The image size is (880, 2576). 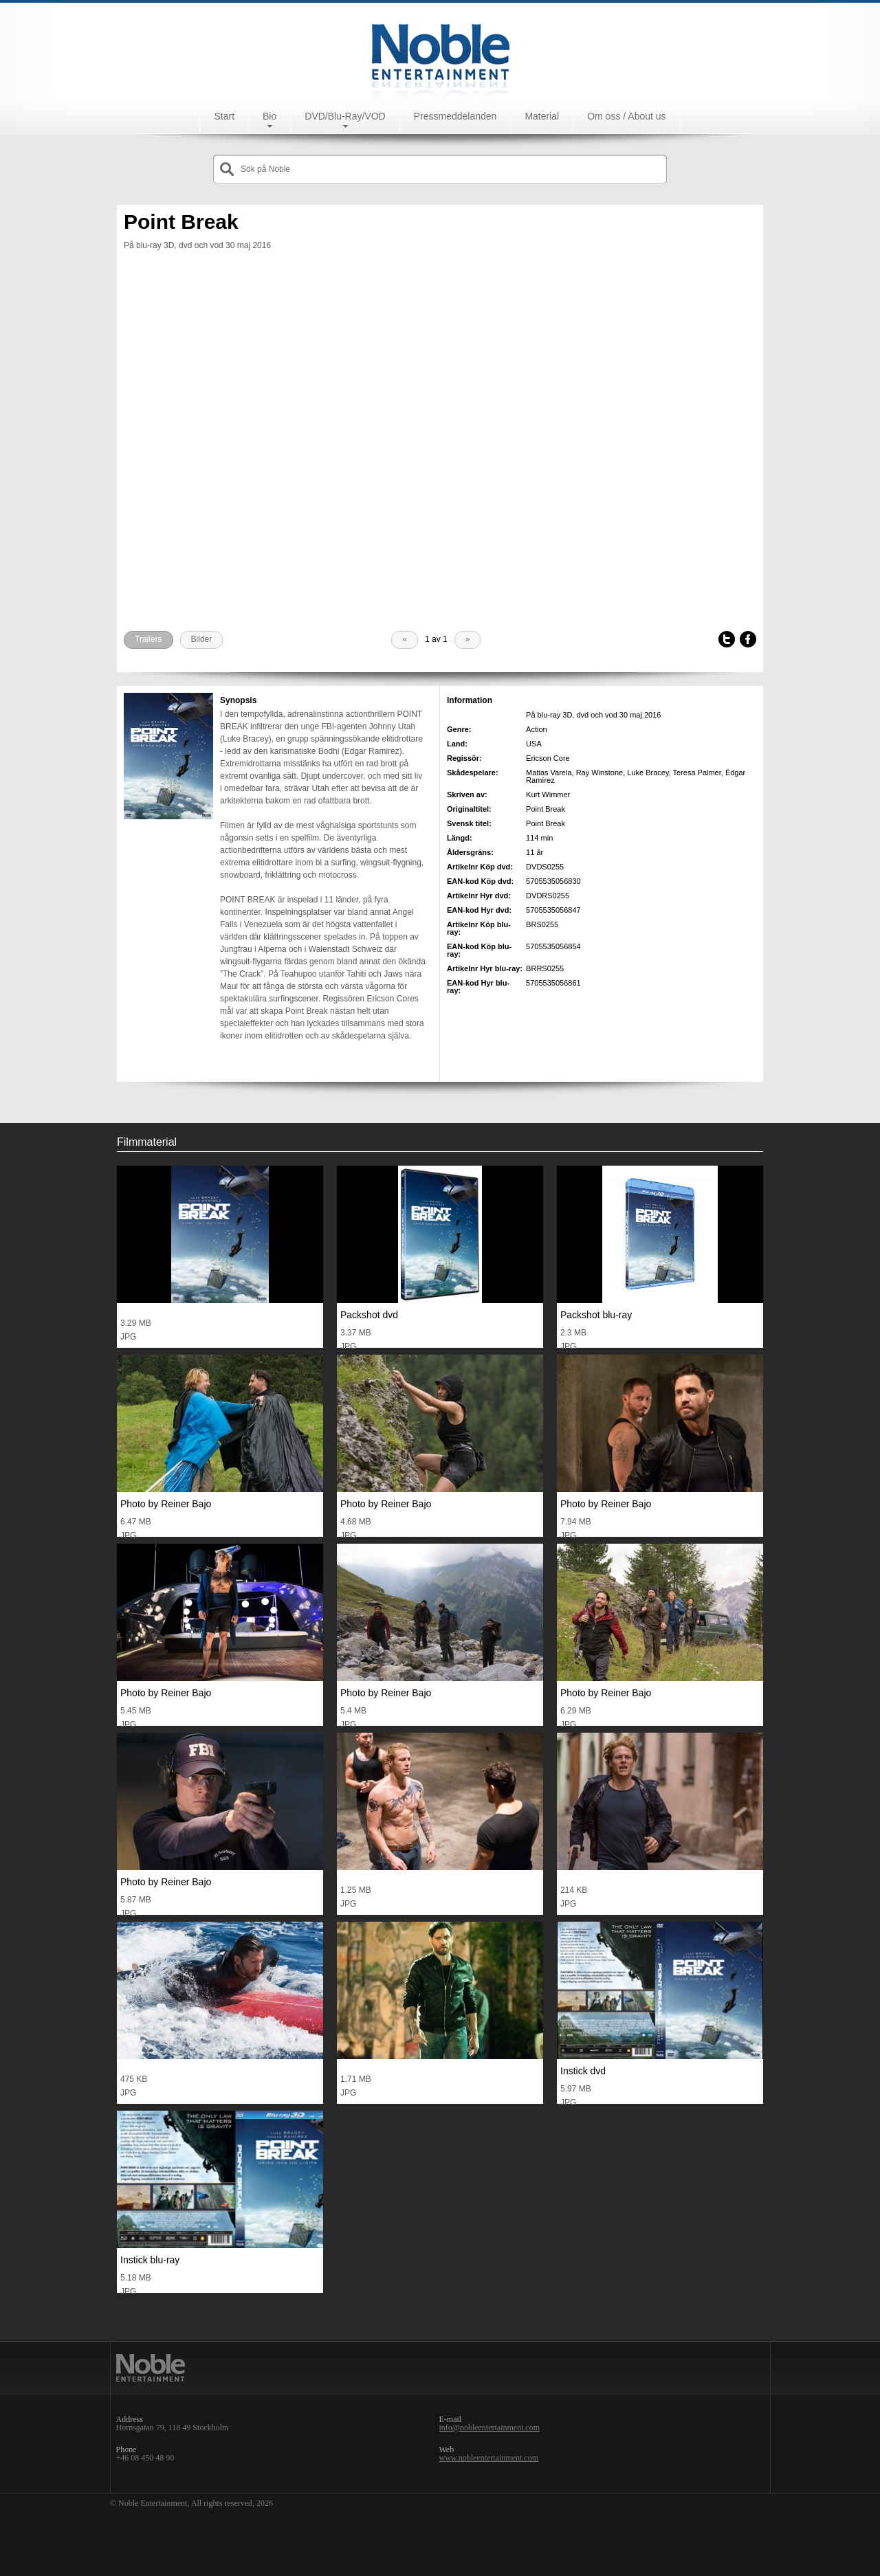 What do you see at coordinates (440, 51) in the screenshot?
I see `Noble Entertainment` at bounding box center [440, 51].